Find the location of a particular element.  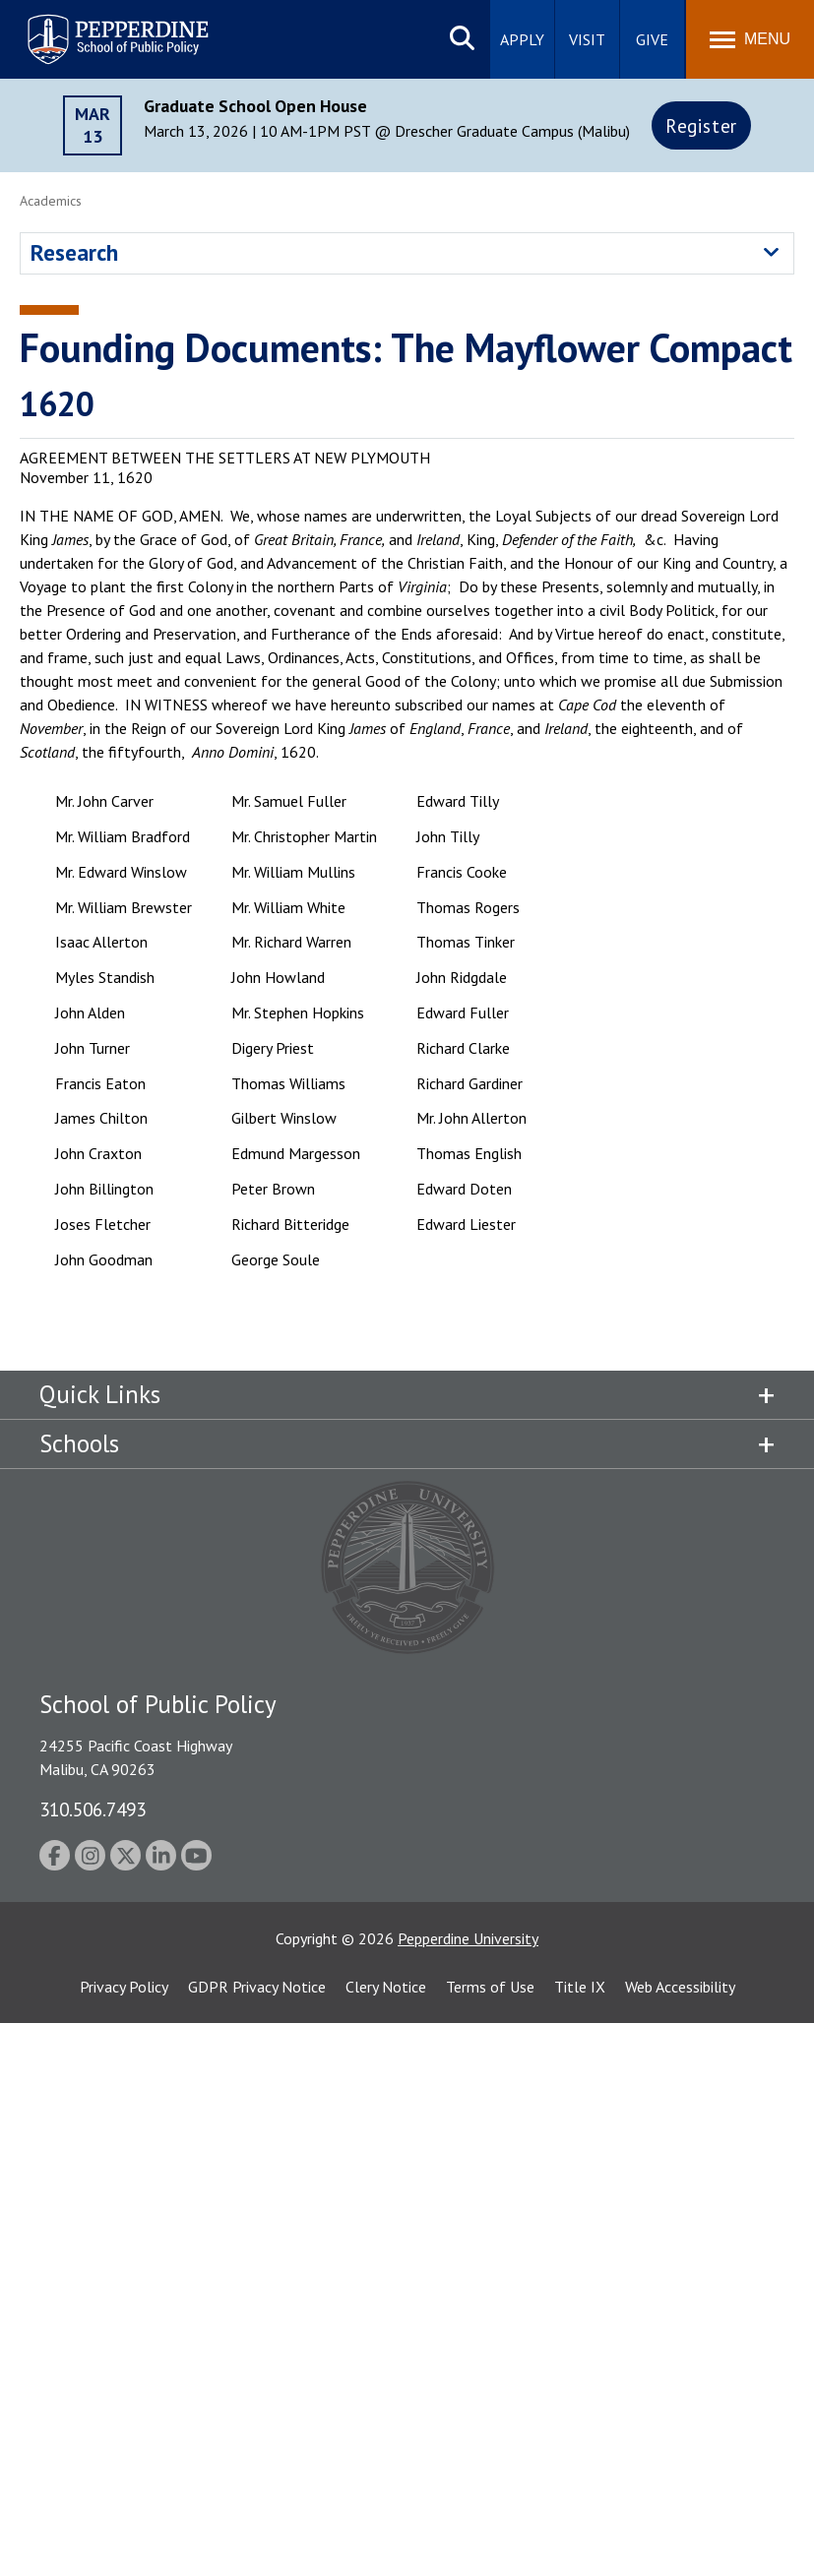

Pepperdine | School of Public Policy [Pepperdine | School of Public Policy home link] is located at coordinates (98, 27).